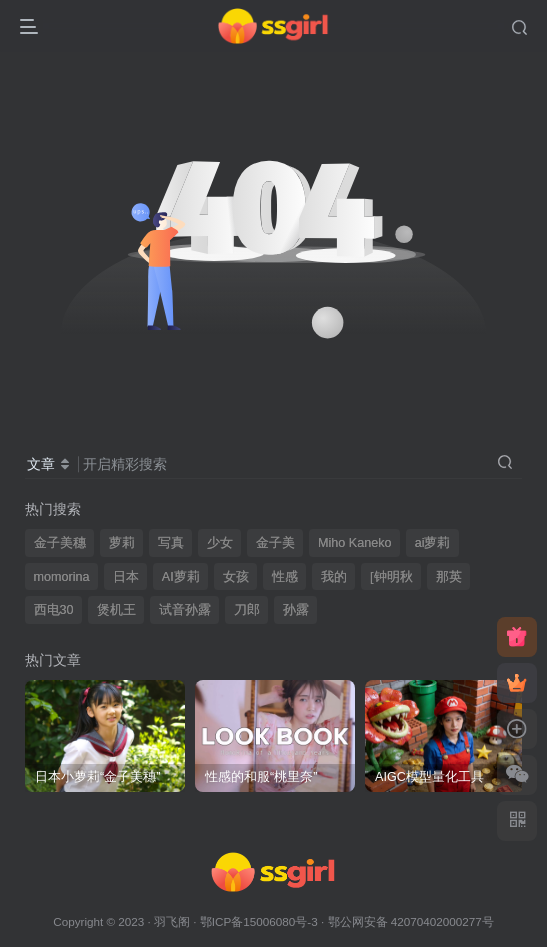 The height and width of the screenshot is (947, 547). Describe the element at coordinates (296, 610) in the screenshot. I see `孙露` at that location.